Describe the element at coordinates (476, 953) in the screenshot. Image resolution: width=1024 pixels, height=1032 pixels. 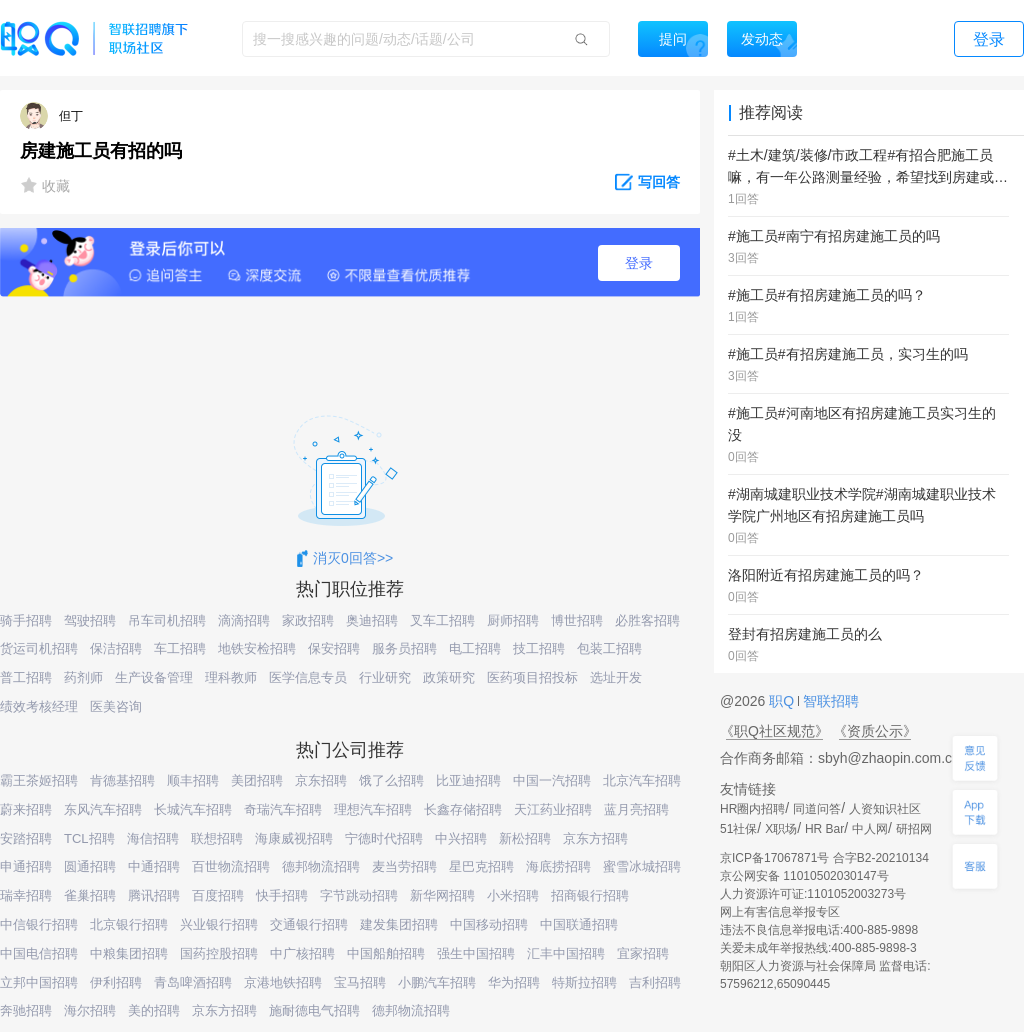
I see `强生中国招聘` at that location.